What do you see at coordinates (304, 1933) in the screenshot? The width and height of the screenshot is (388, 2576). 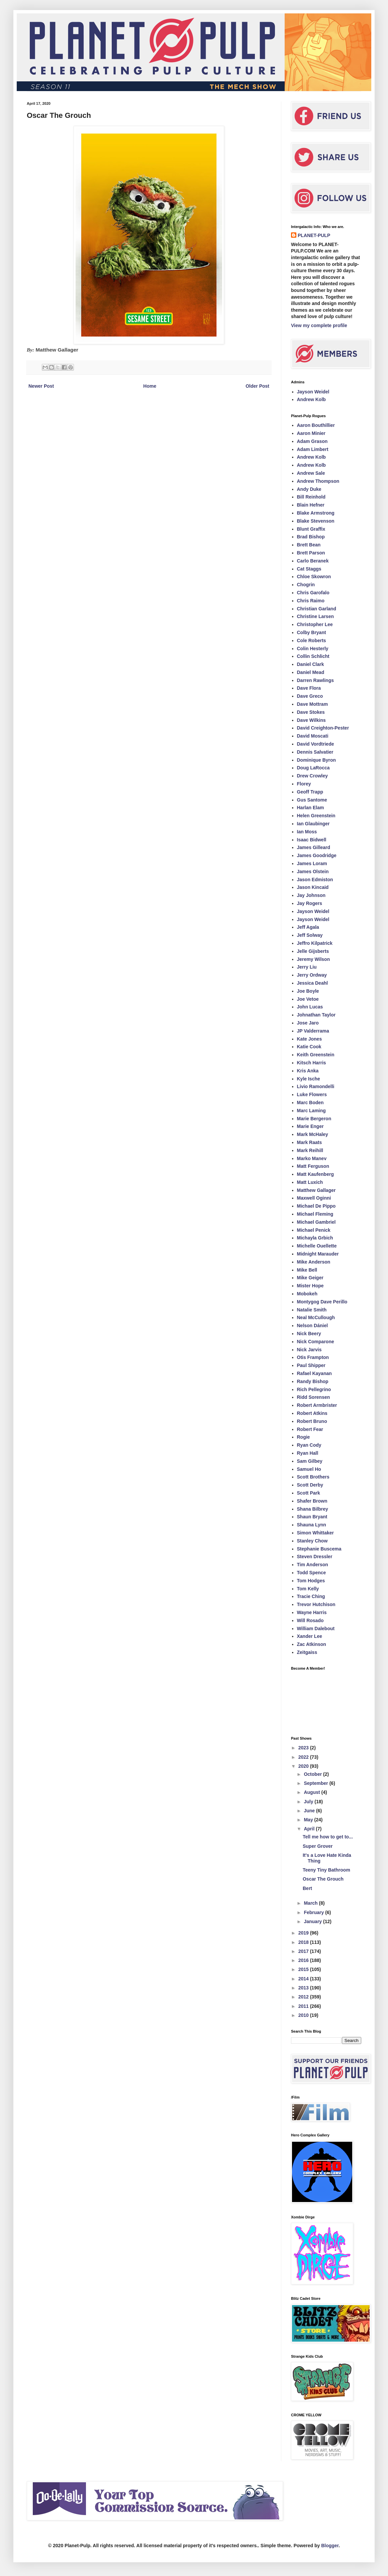 I see `2019` at bounding box center [304, 1933].